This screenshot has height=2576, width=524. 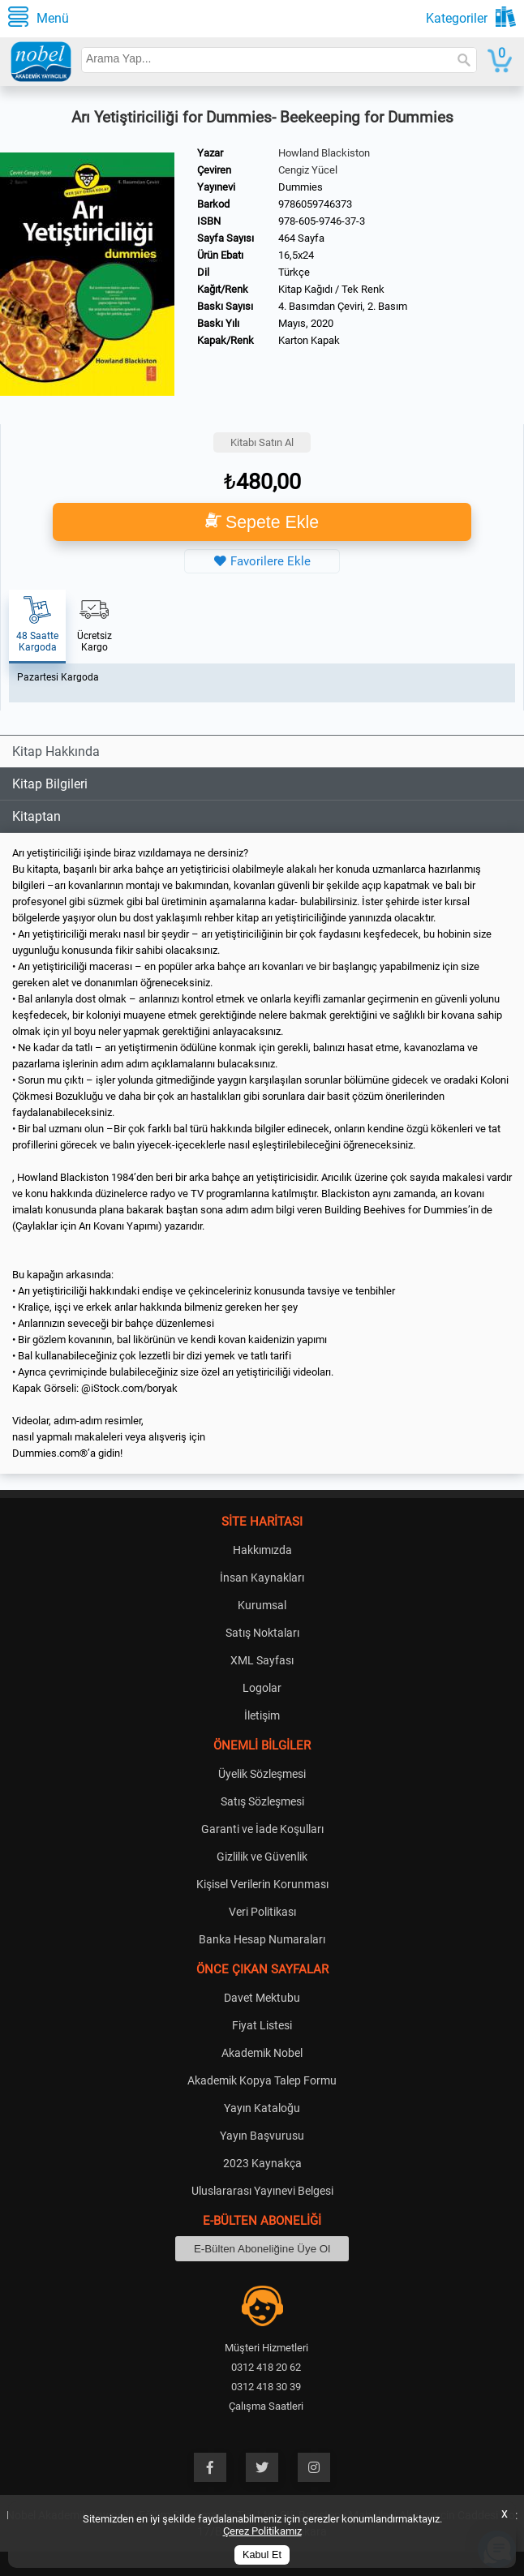 What do you see at coordinates (315, 204) in the screenshot?
I see `9786059746373` at bounding box center [315, 204].